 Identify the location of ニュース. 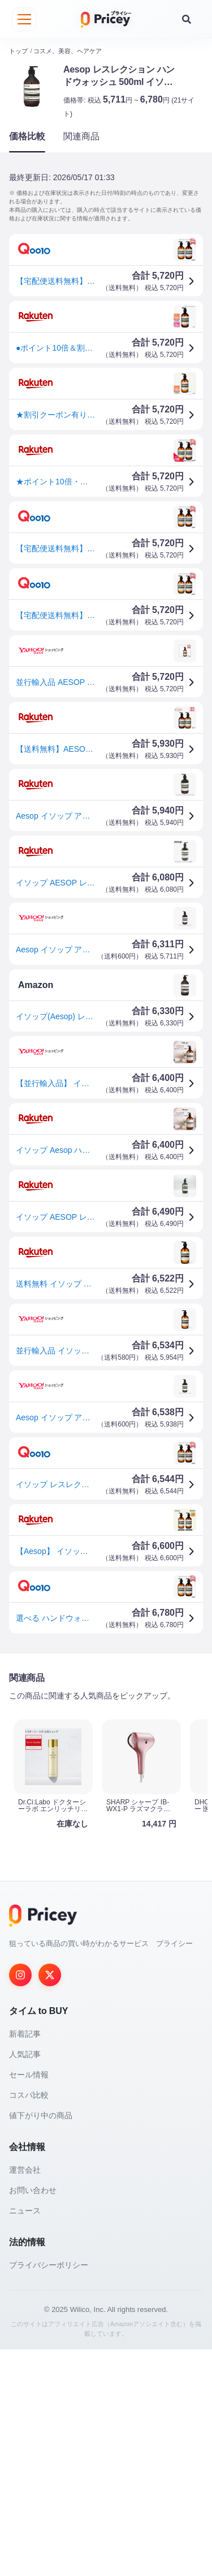
(25, 2206).